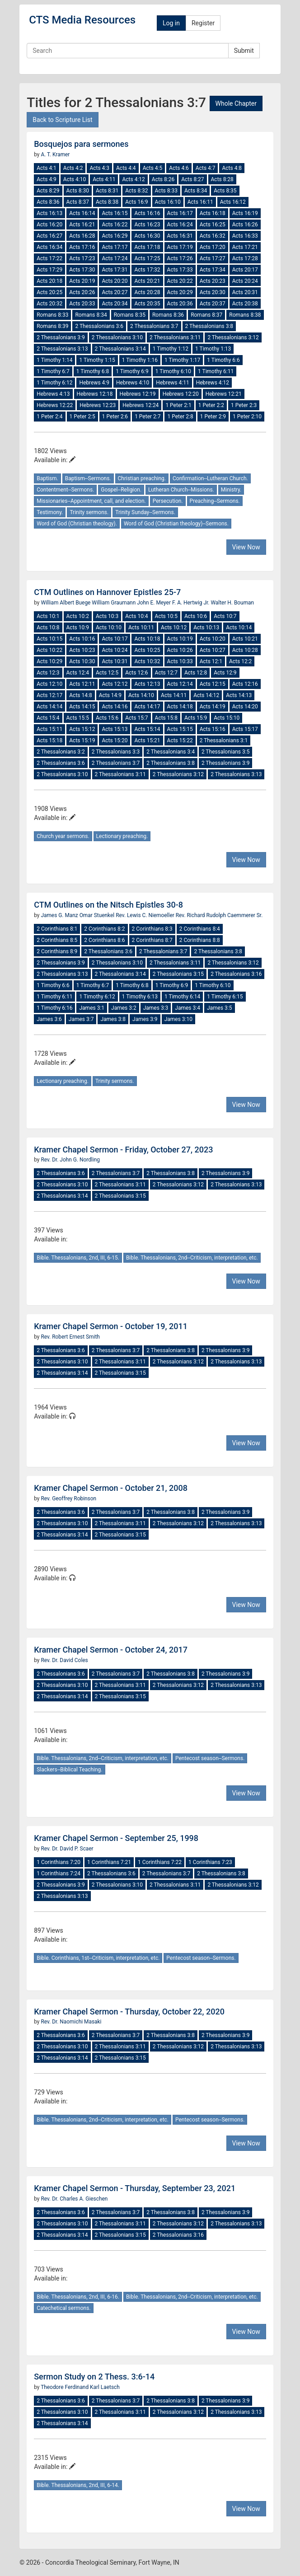 The width and height of the screenshot is (300, 2576). Describe the element at coordinates (82, 270) in the screenshot. I see `Acts 17:30` at that location.